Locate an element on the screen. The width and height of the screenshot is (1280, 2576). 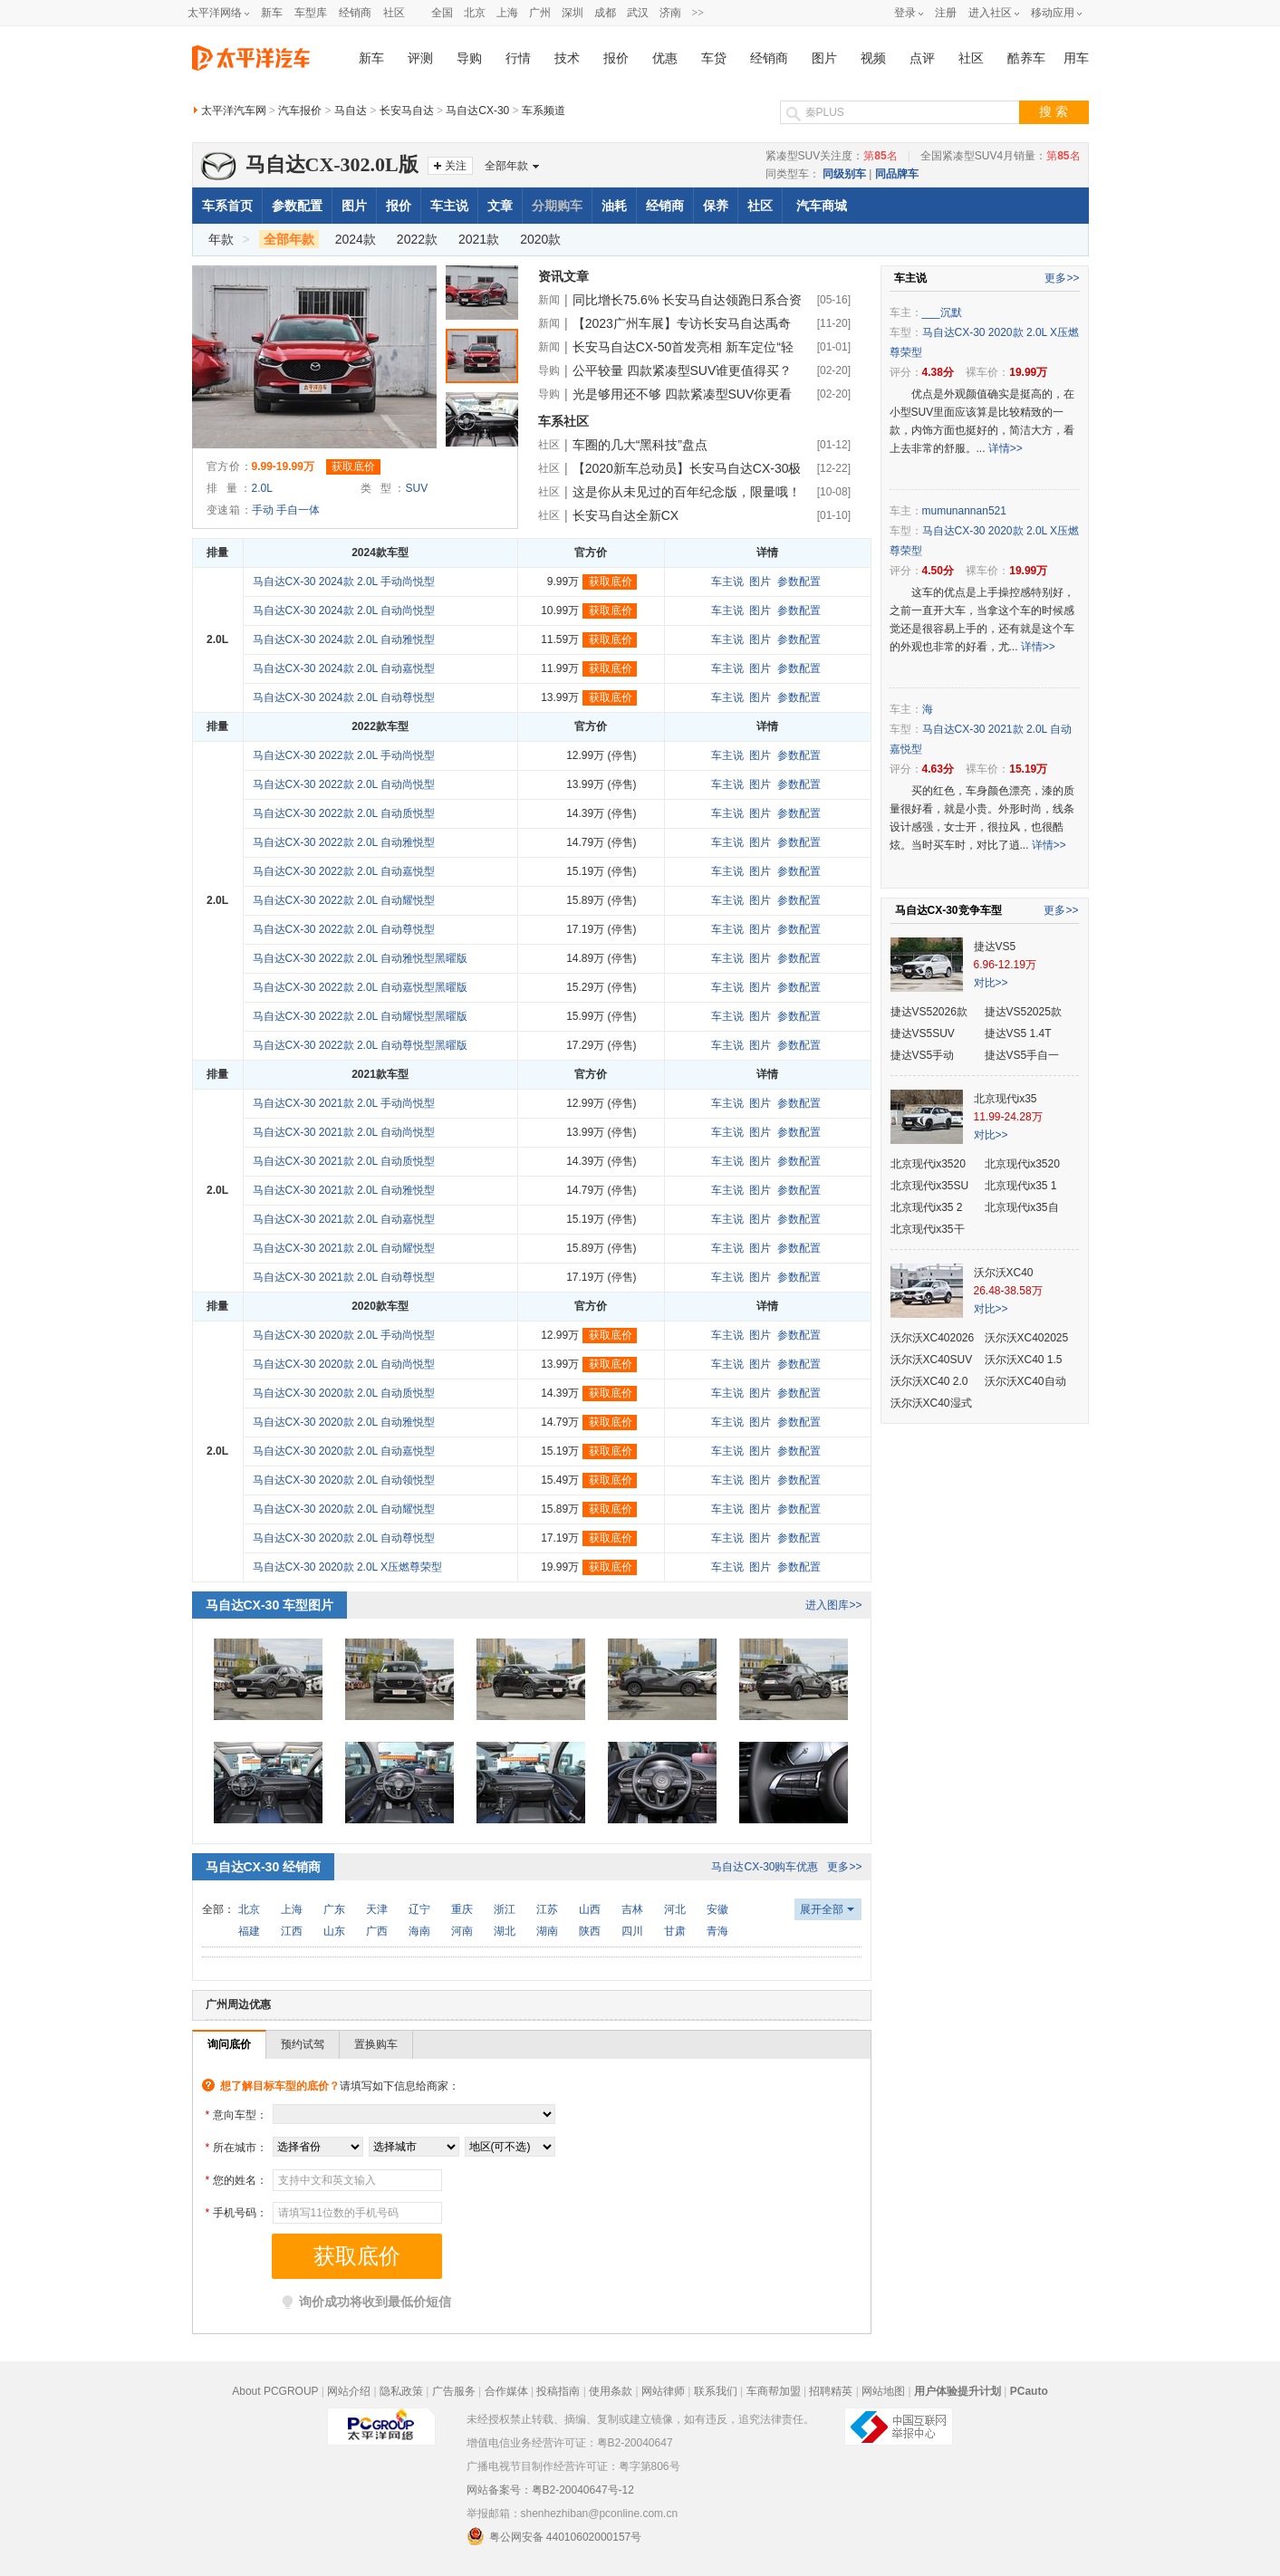
车贷 is located at coordinates (714, 58).